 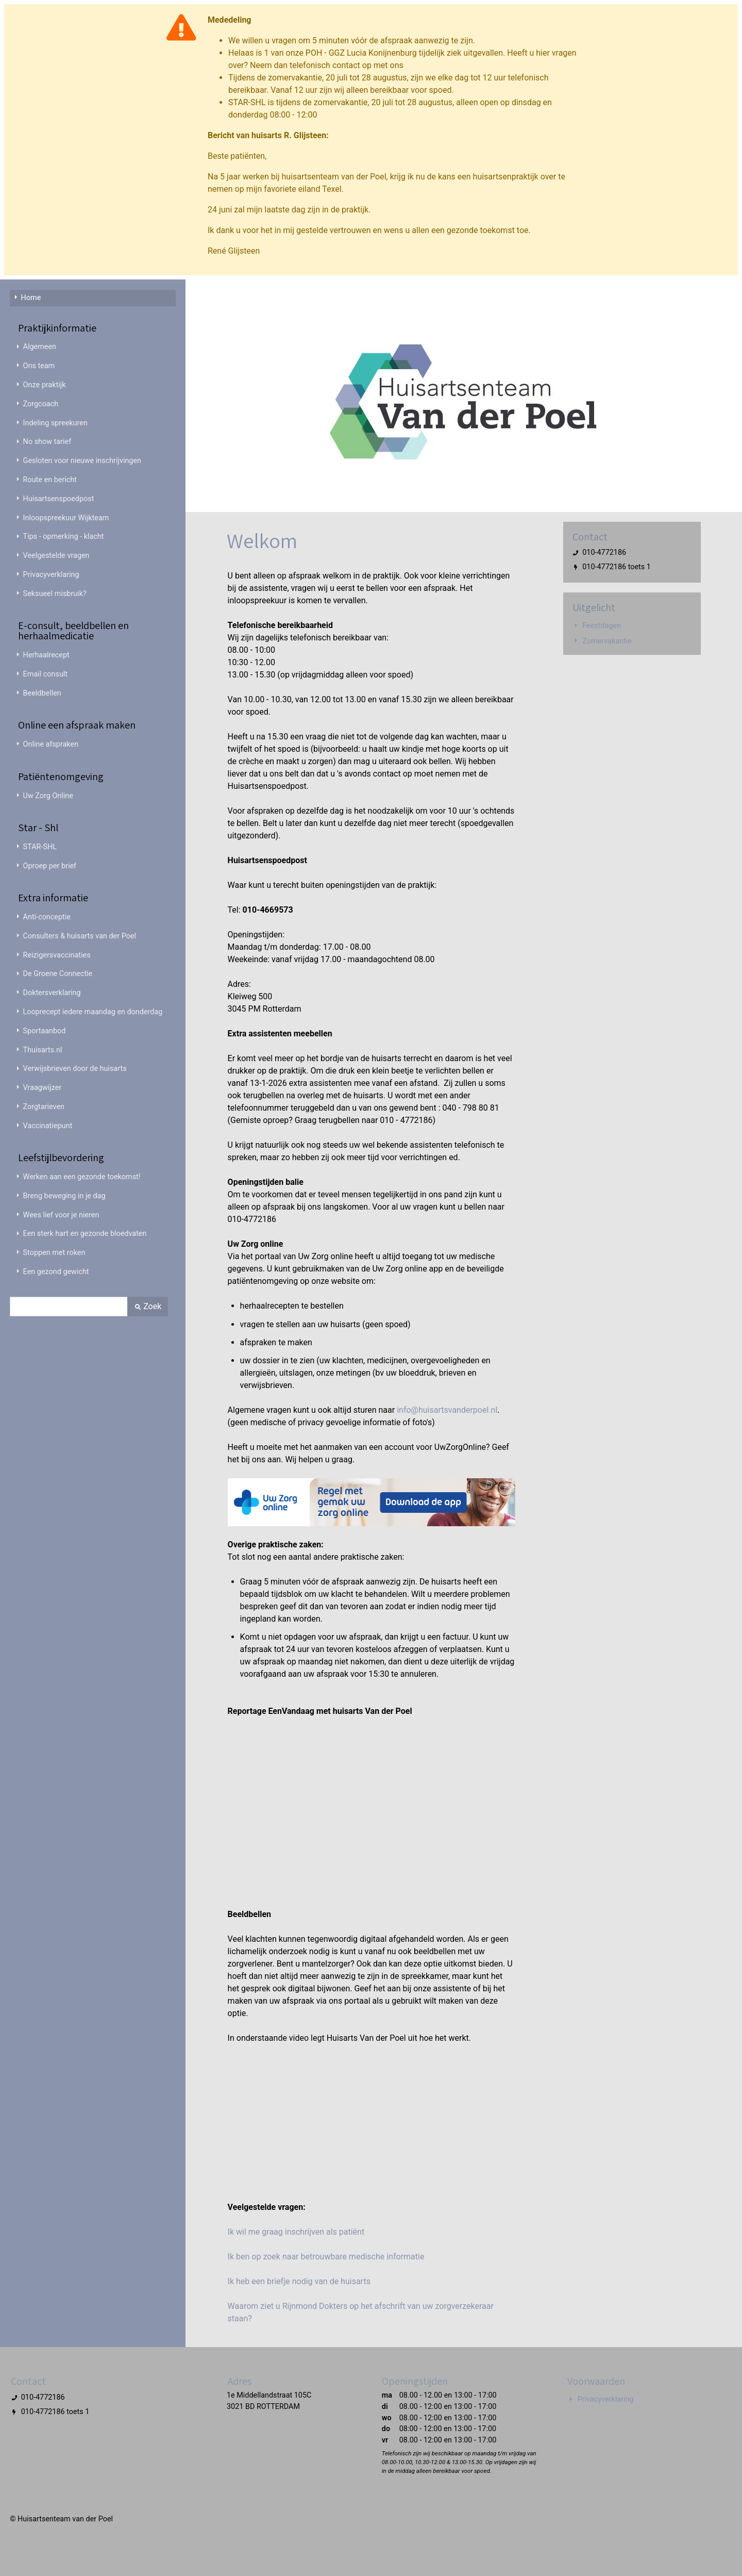 What do you see at coordinates (54, 1252) in the screenshot?
I see `Stoppen met roken` at bounding box center [54, 1252].